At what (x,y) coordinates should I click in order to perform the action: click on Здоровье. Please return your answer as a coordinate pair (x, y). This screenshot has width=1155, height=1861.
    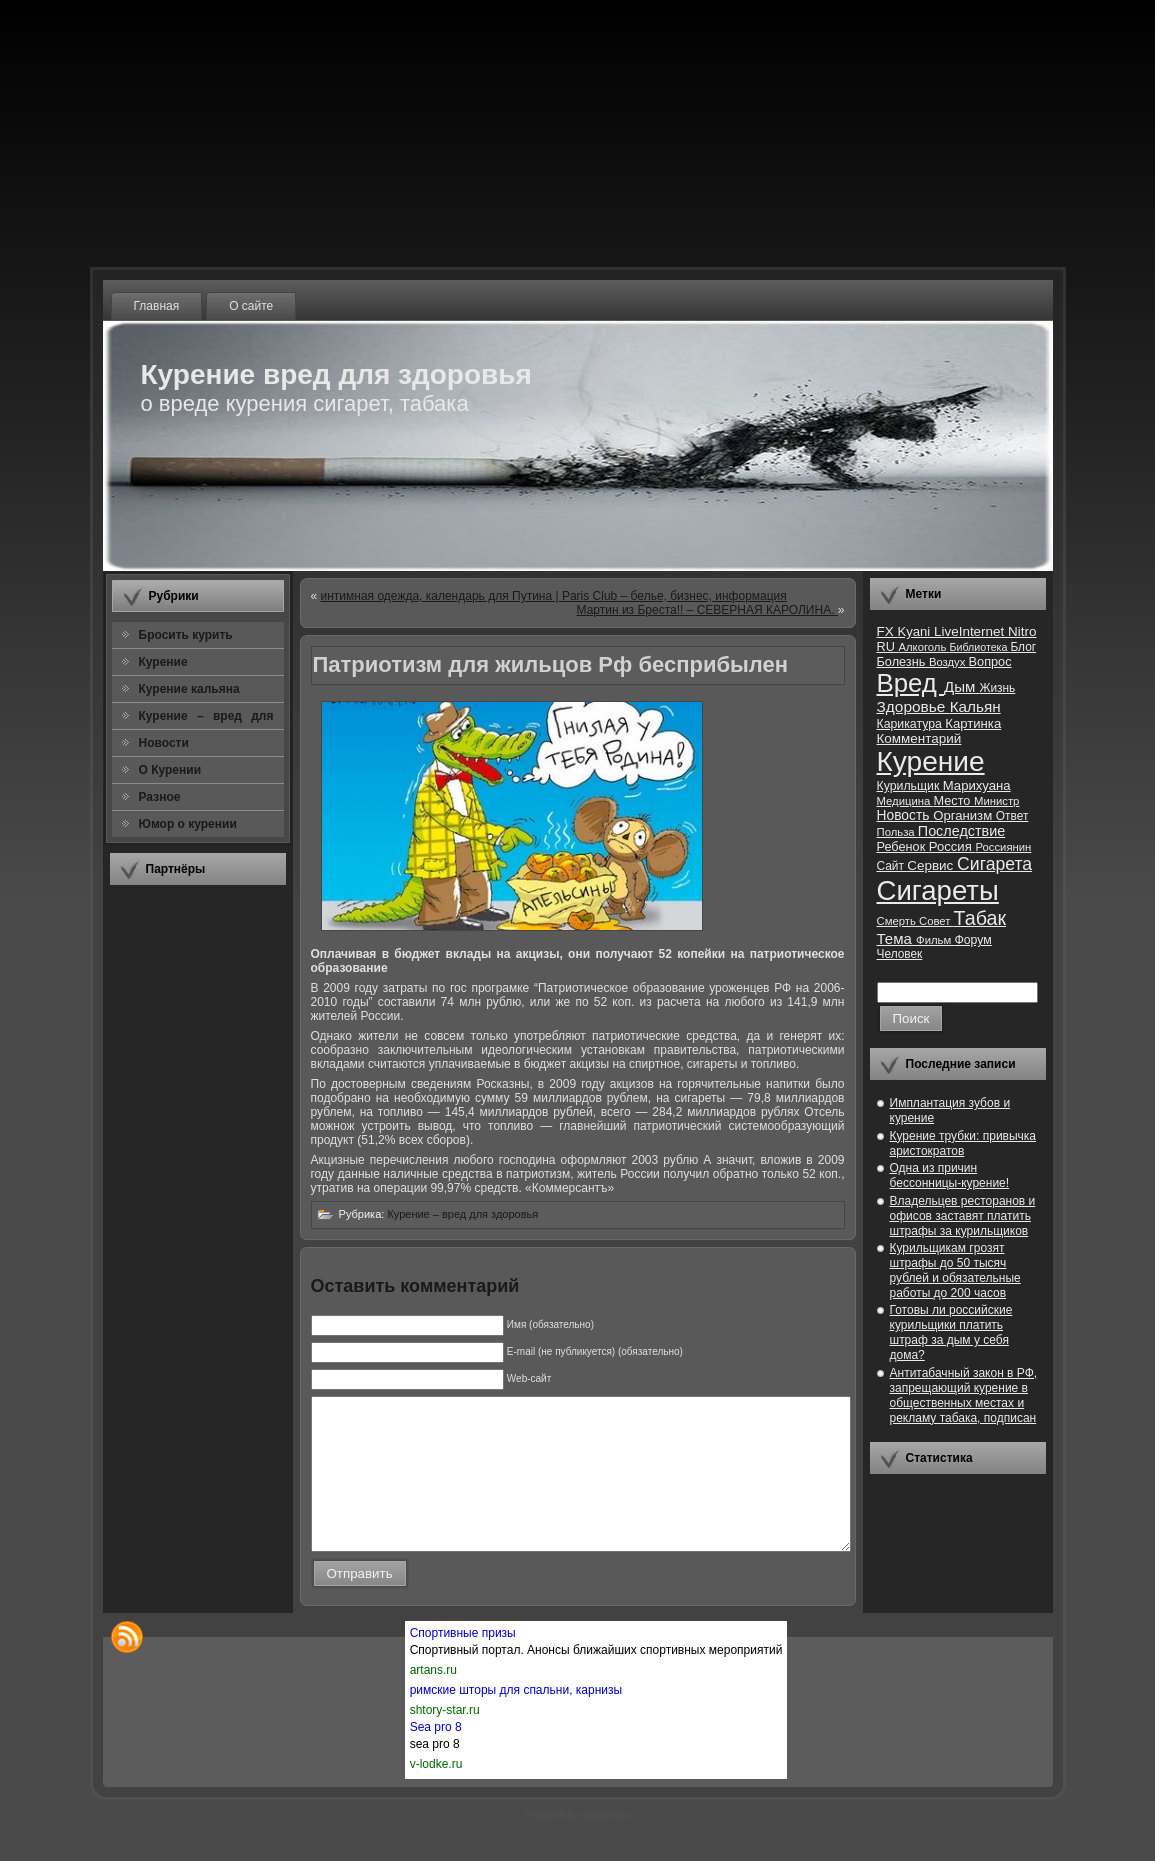
    Looking at the image, I should click on (913, 706).